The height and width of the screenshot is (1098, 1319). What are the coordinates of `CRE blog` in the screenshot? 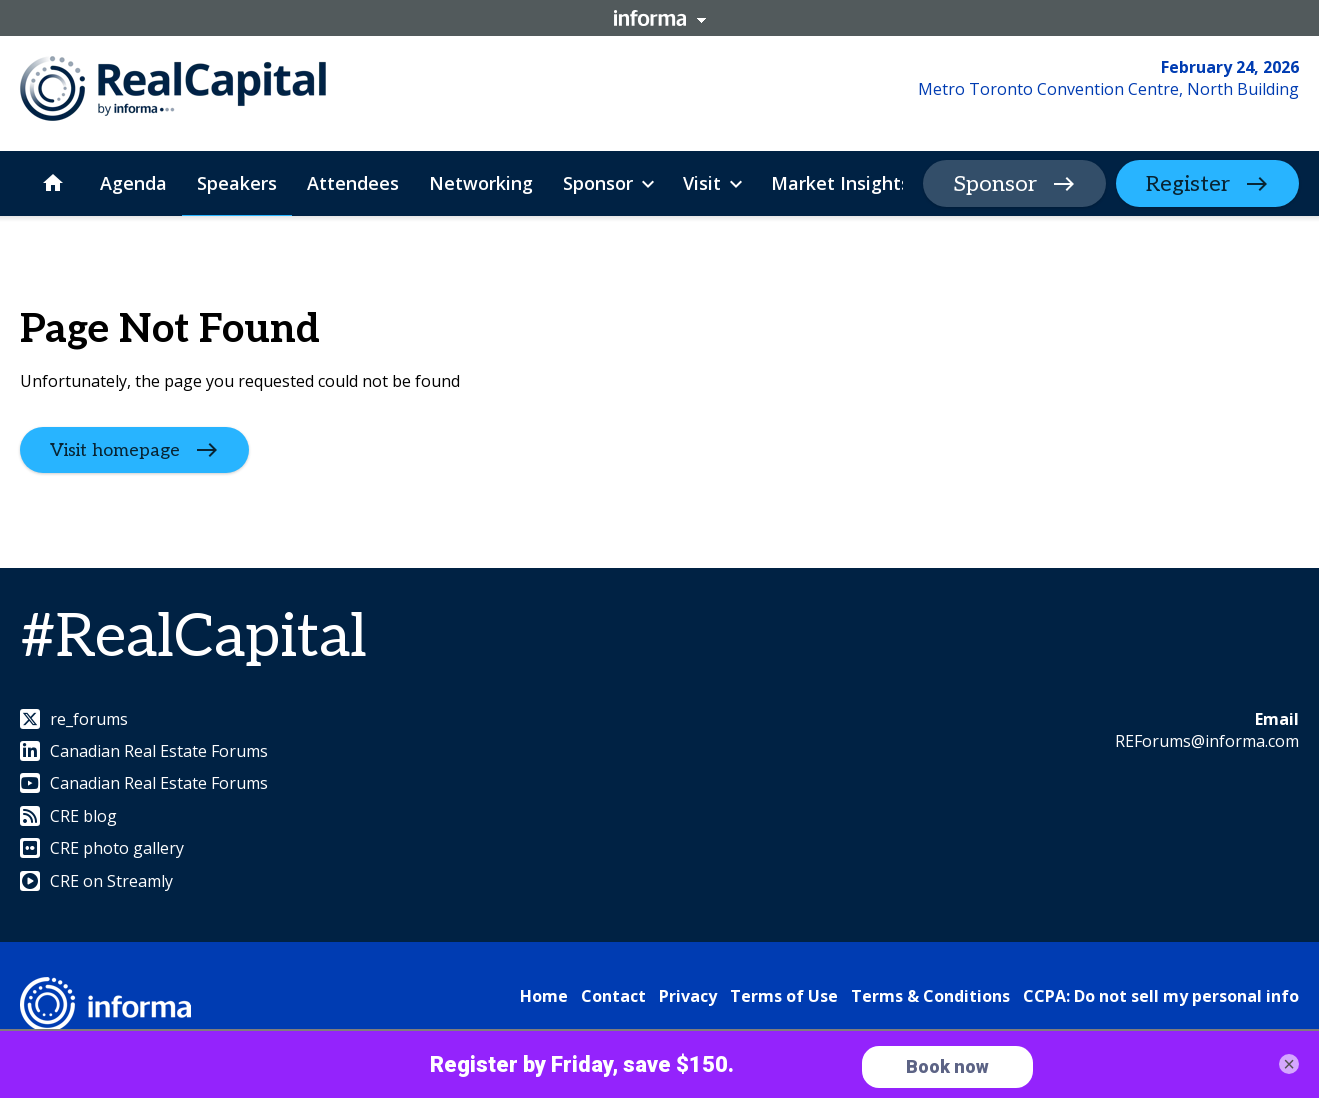 It's located at (68, 816).